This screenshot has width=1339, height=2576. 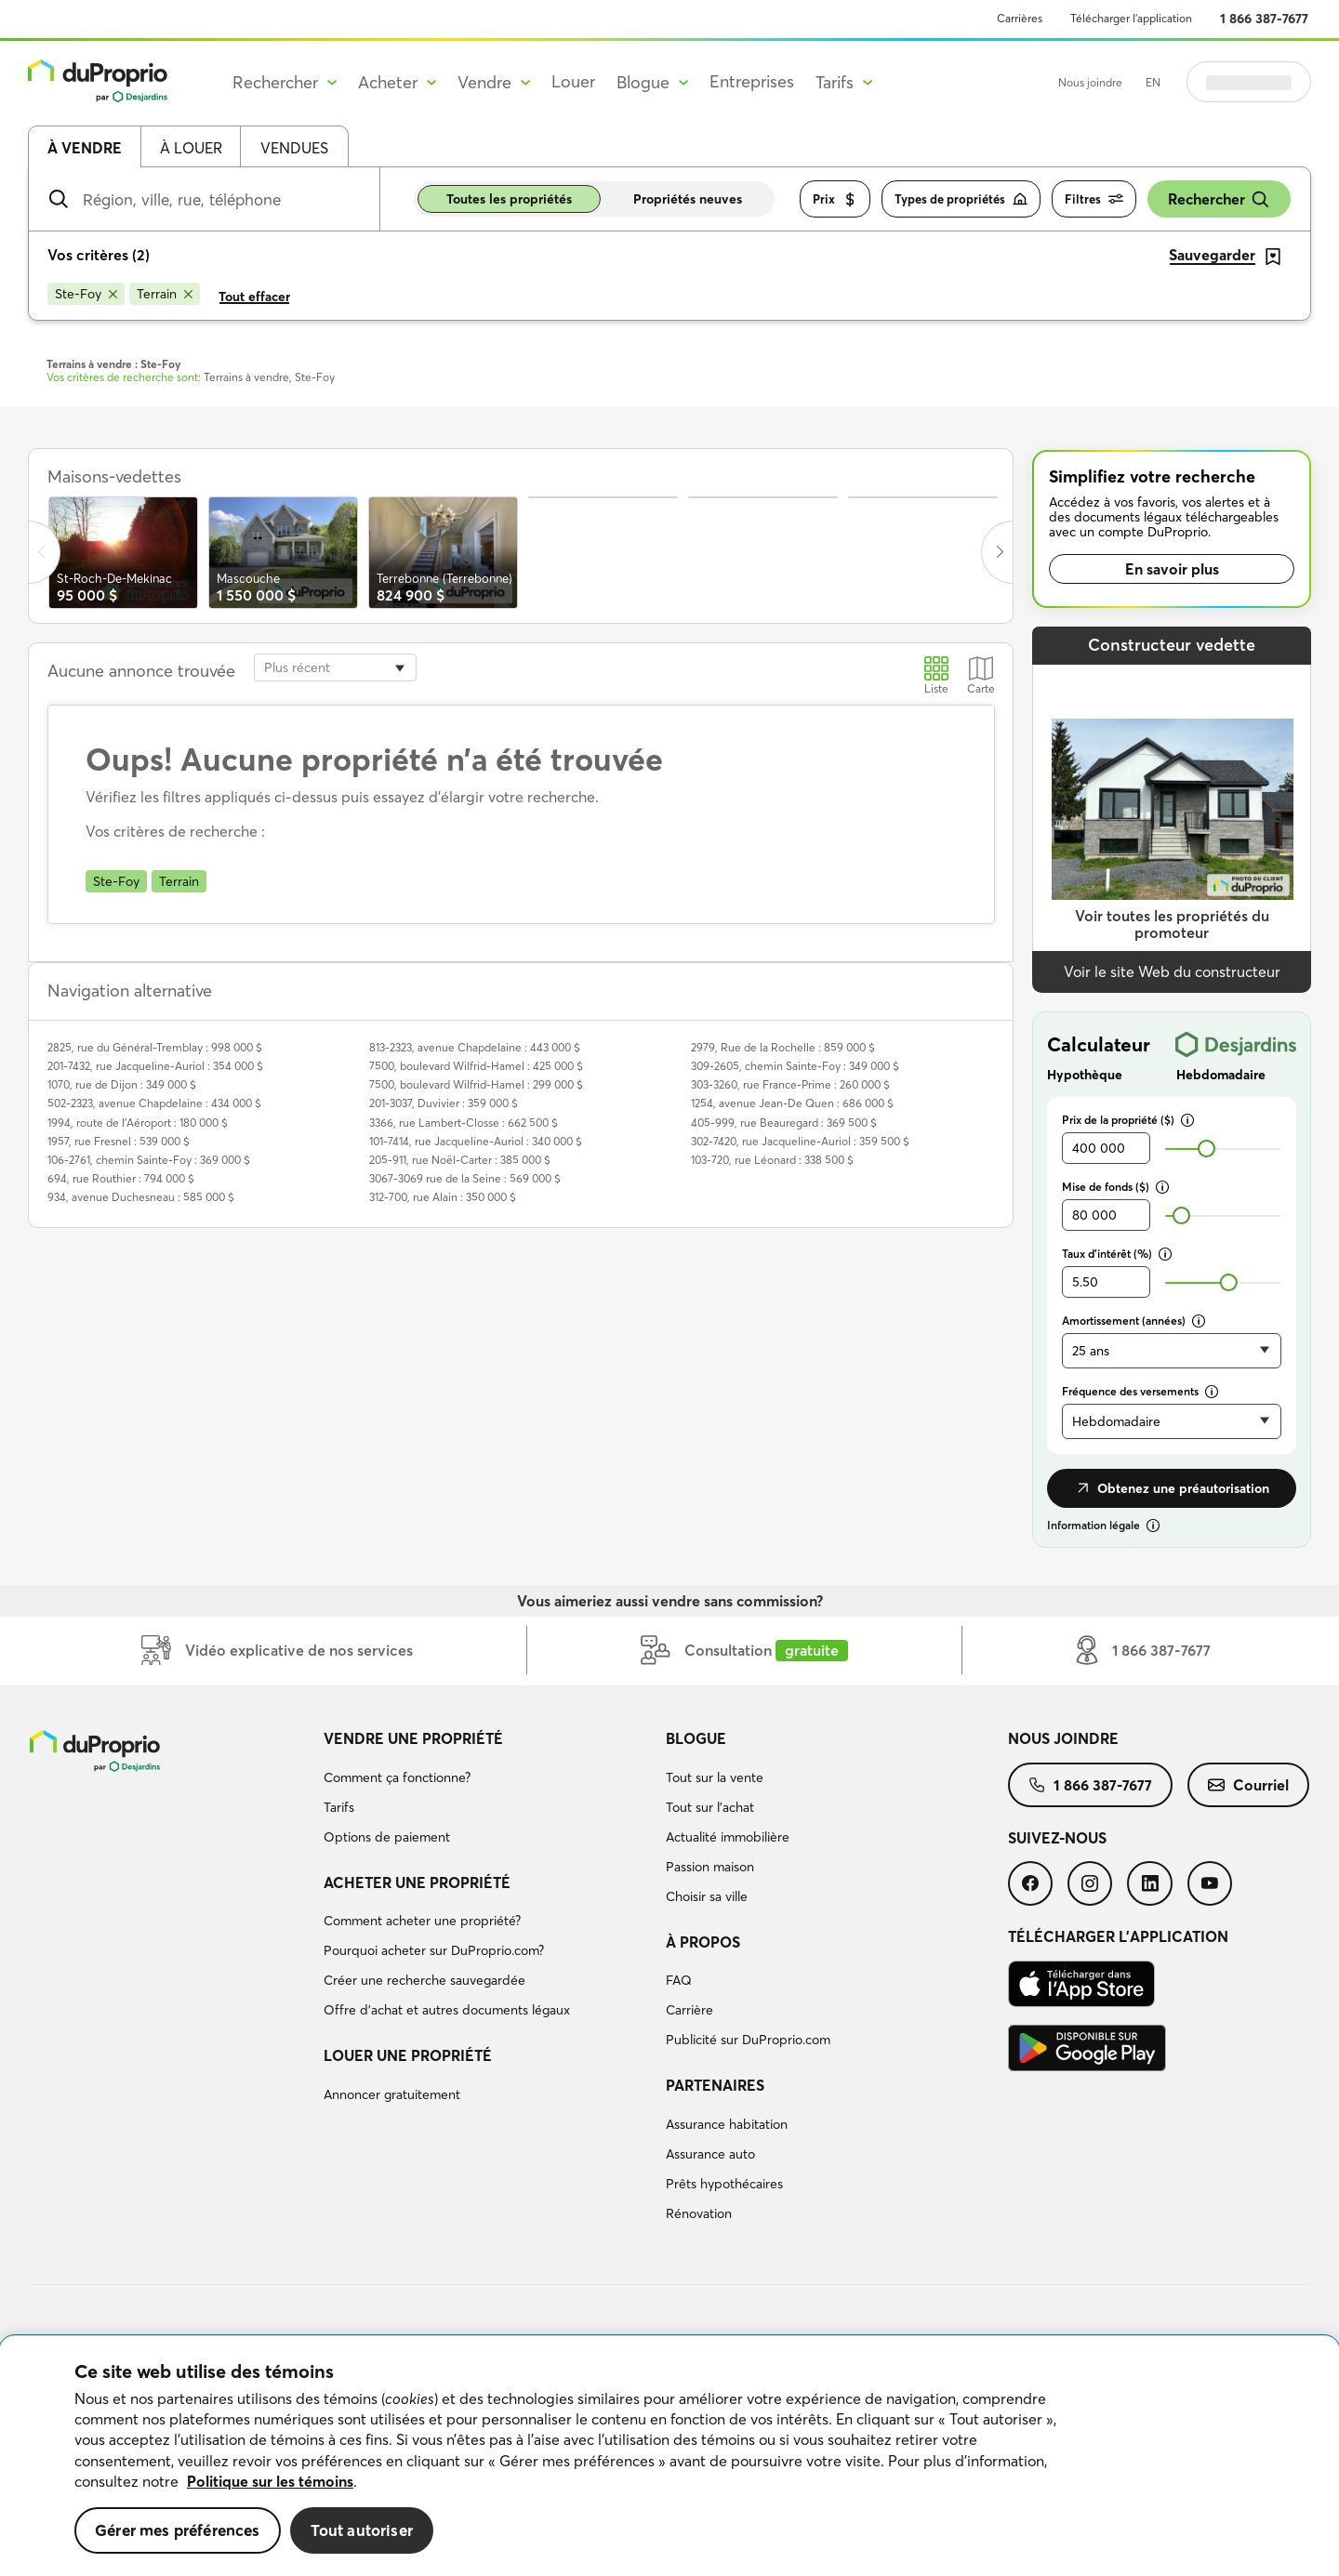 What do you see at coordinates (1128, 1120) in the screenshot?
I see `Prix de la propriété ($)` at bounding box center [1128, 1120].